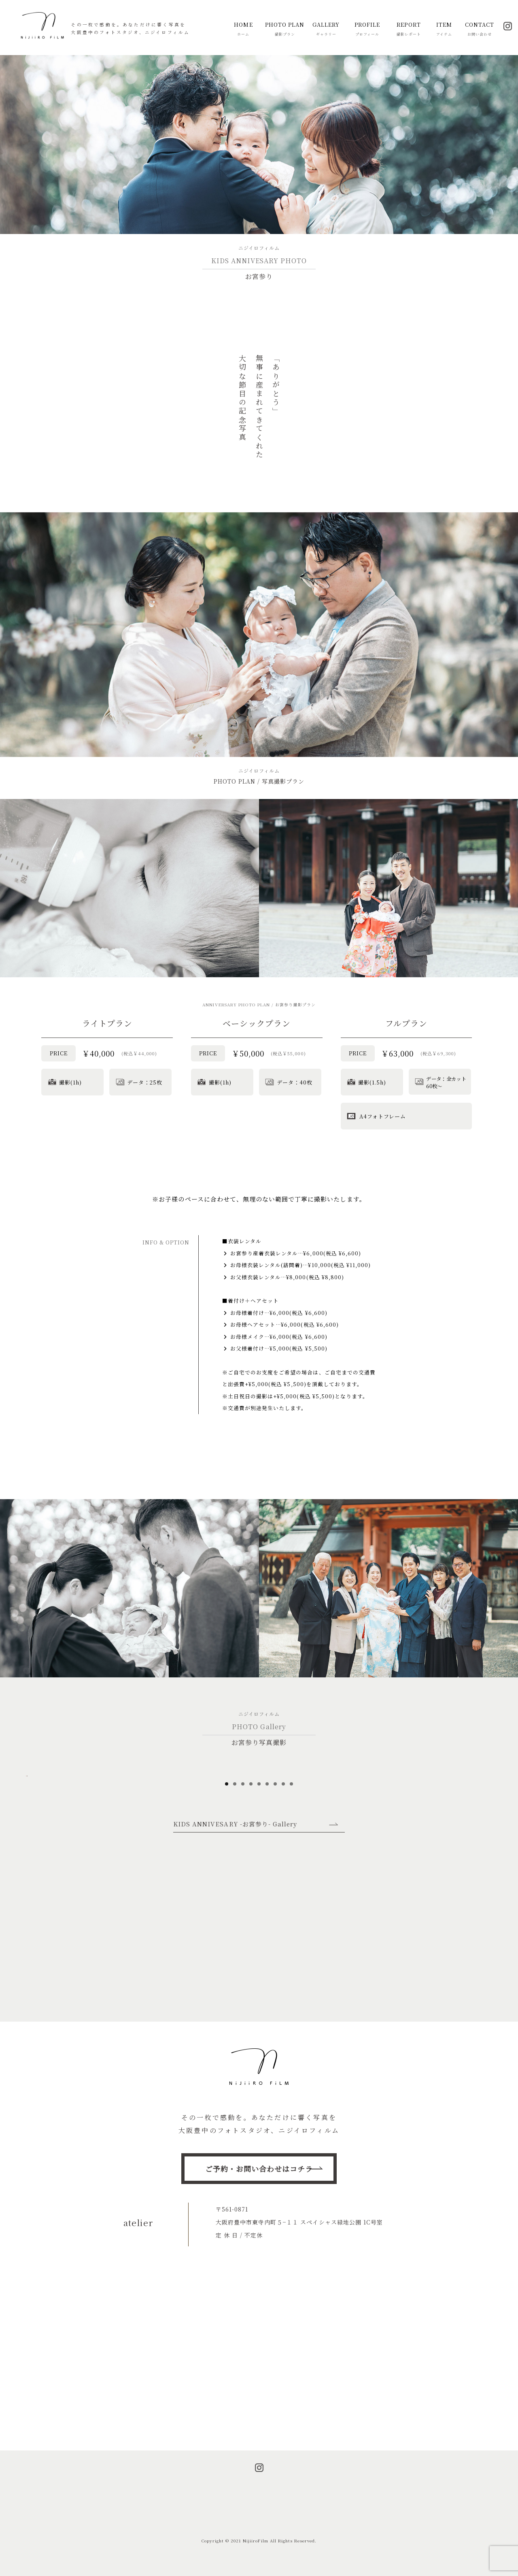 This screenshot has height=2576, width=518. Describe the element at coordinates (259, 2168) in the screenshot. I see `ご予約・お問い合わせはコチラ` at that location.